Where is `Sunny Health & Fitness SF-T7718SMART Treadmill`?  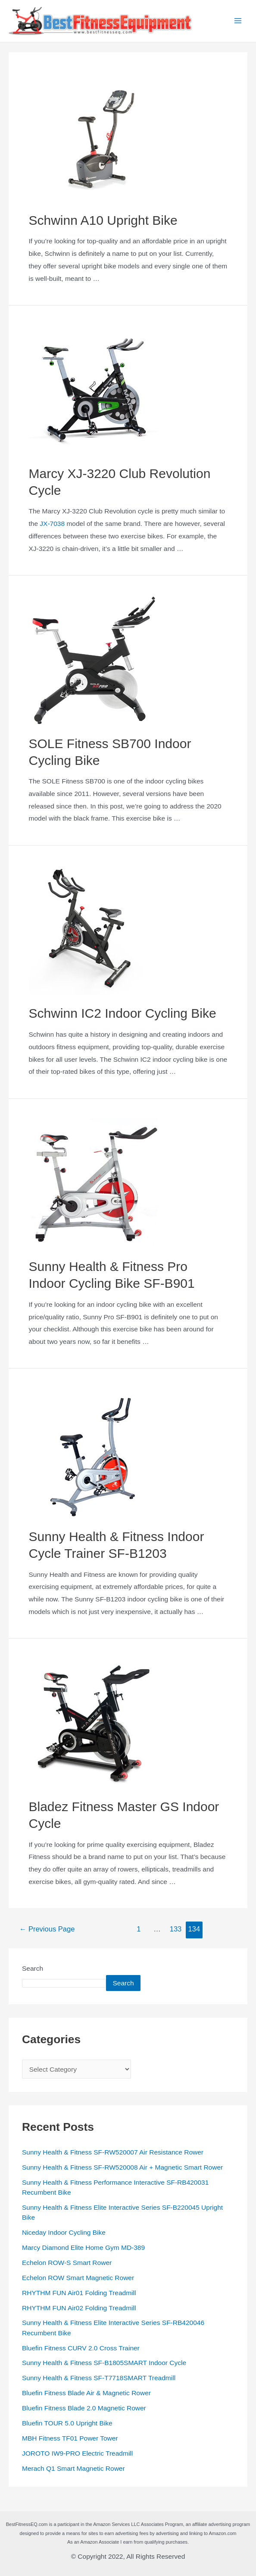 Sunny Health & Fitness SF-T7718SMART Treadmill is located at coordinates (98, 2379).